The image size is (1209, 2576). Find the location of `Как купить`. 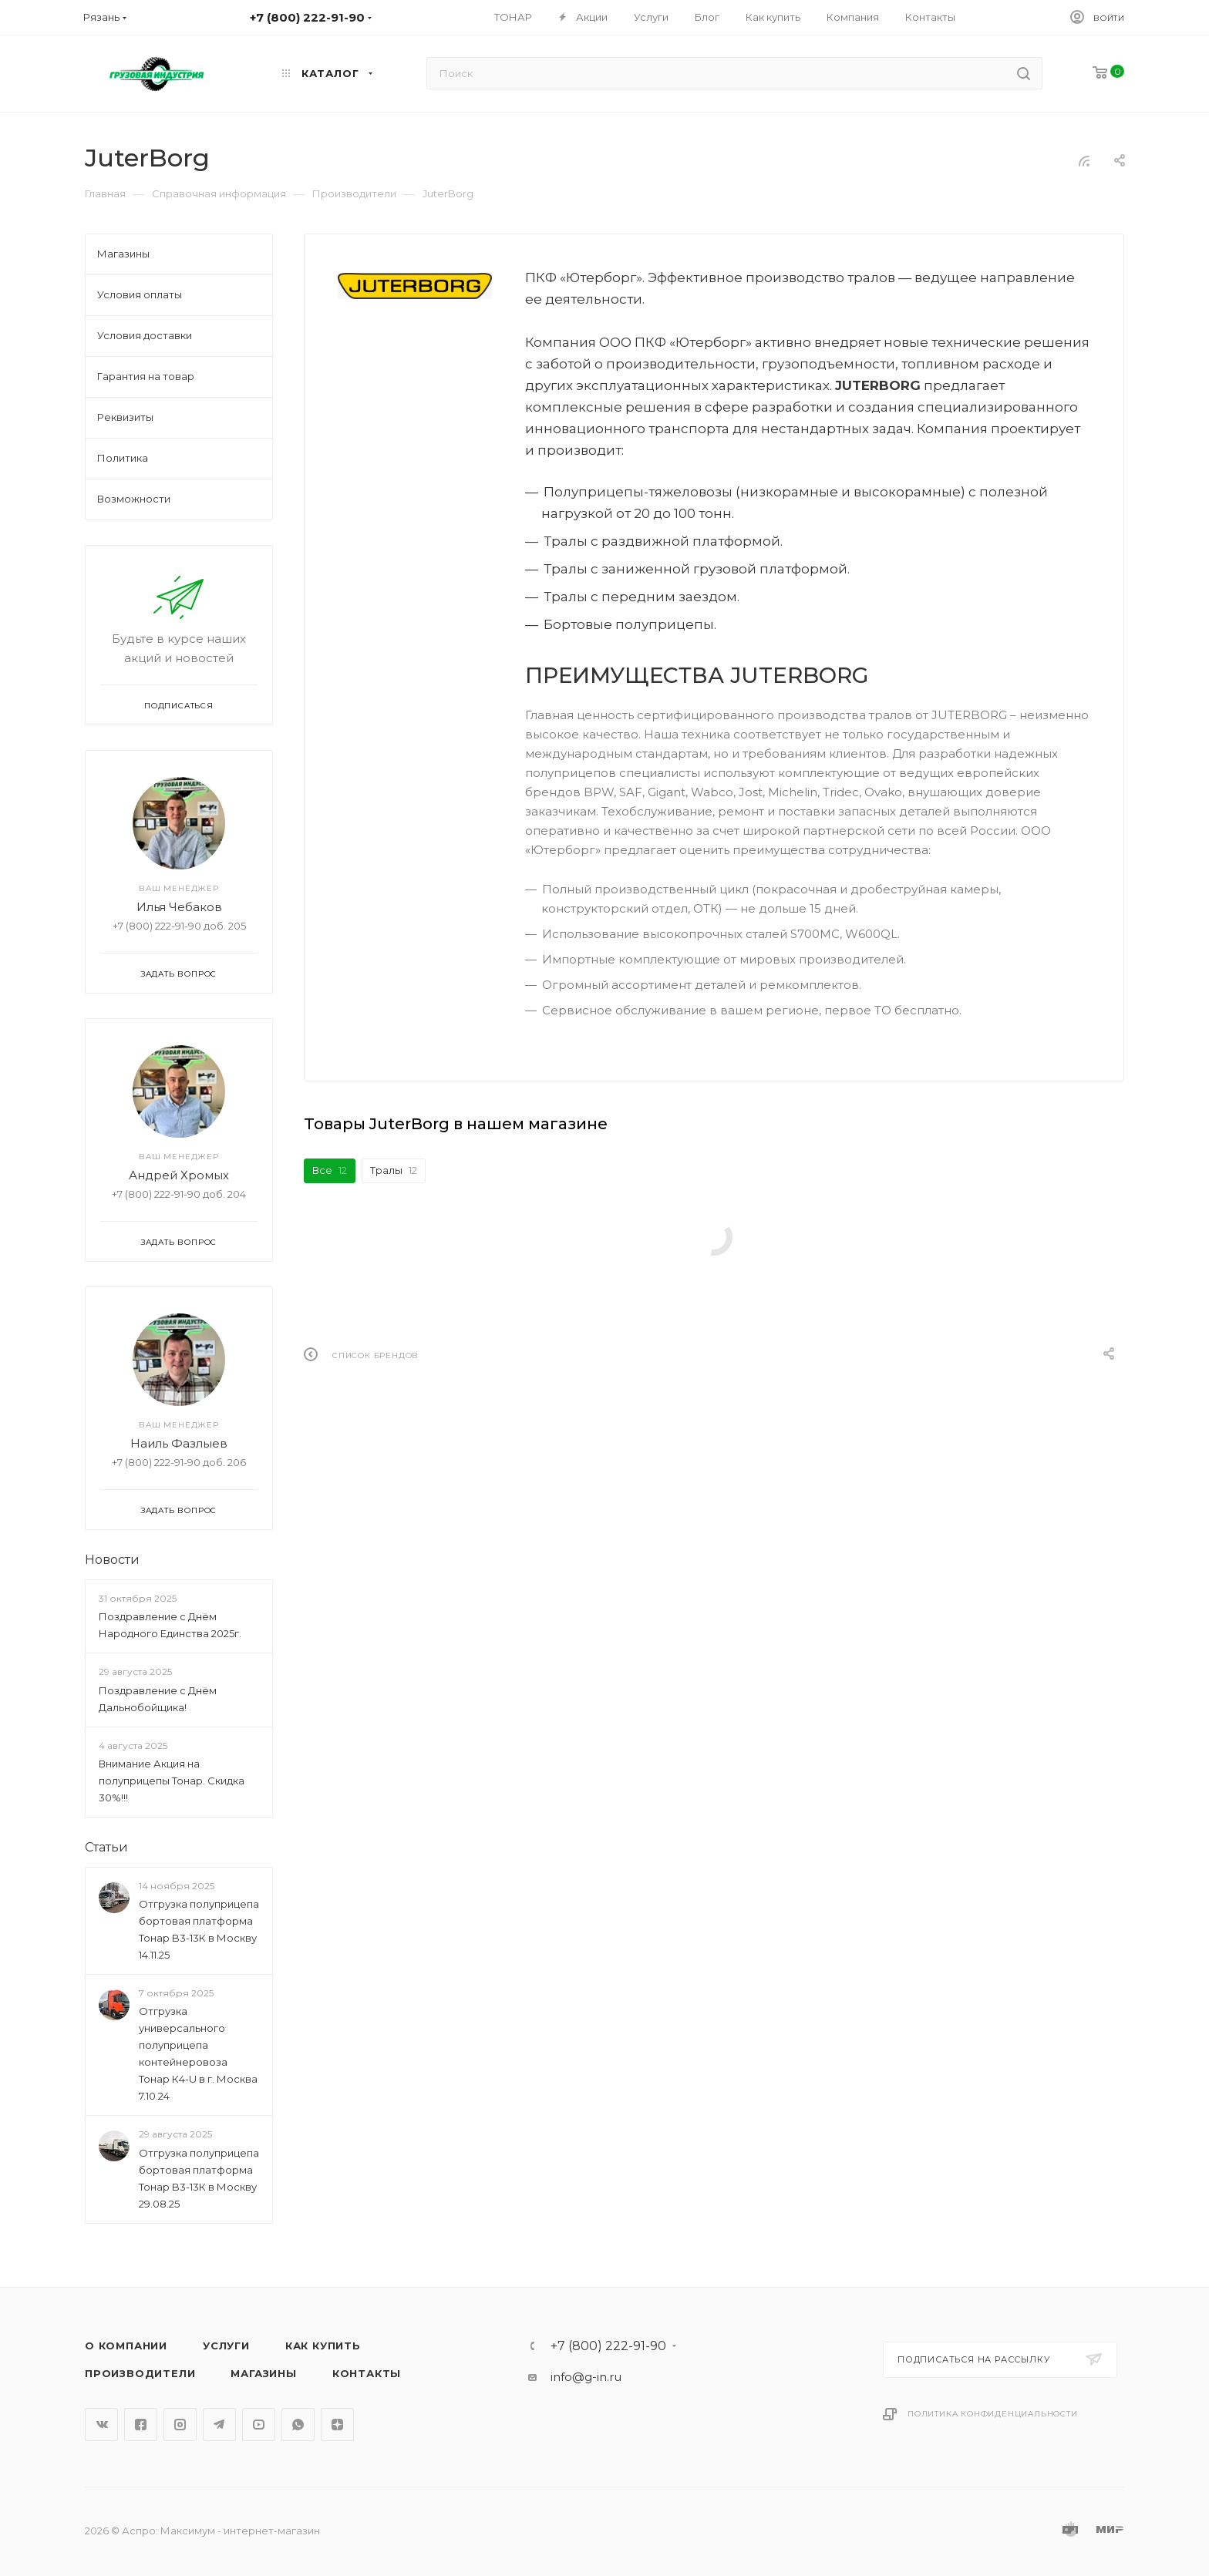

Как купить is located at coordinates (323, 2345).